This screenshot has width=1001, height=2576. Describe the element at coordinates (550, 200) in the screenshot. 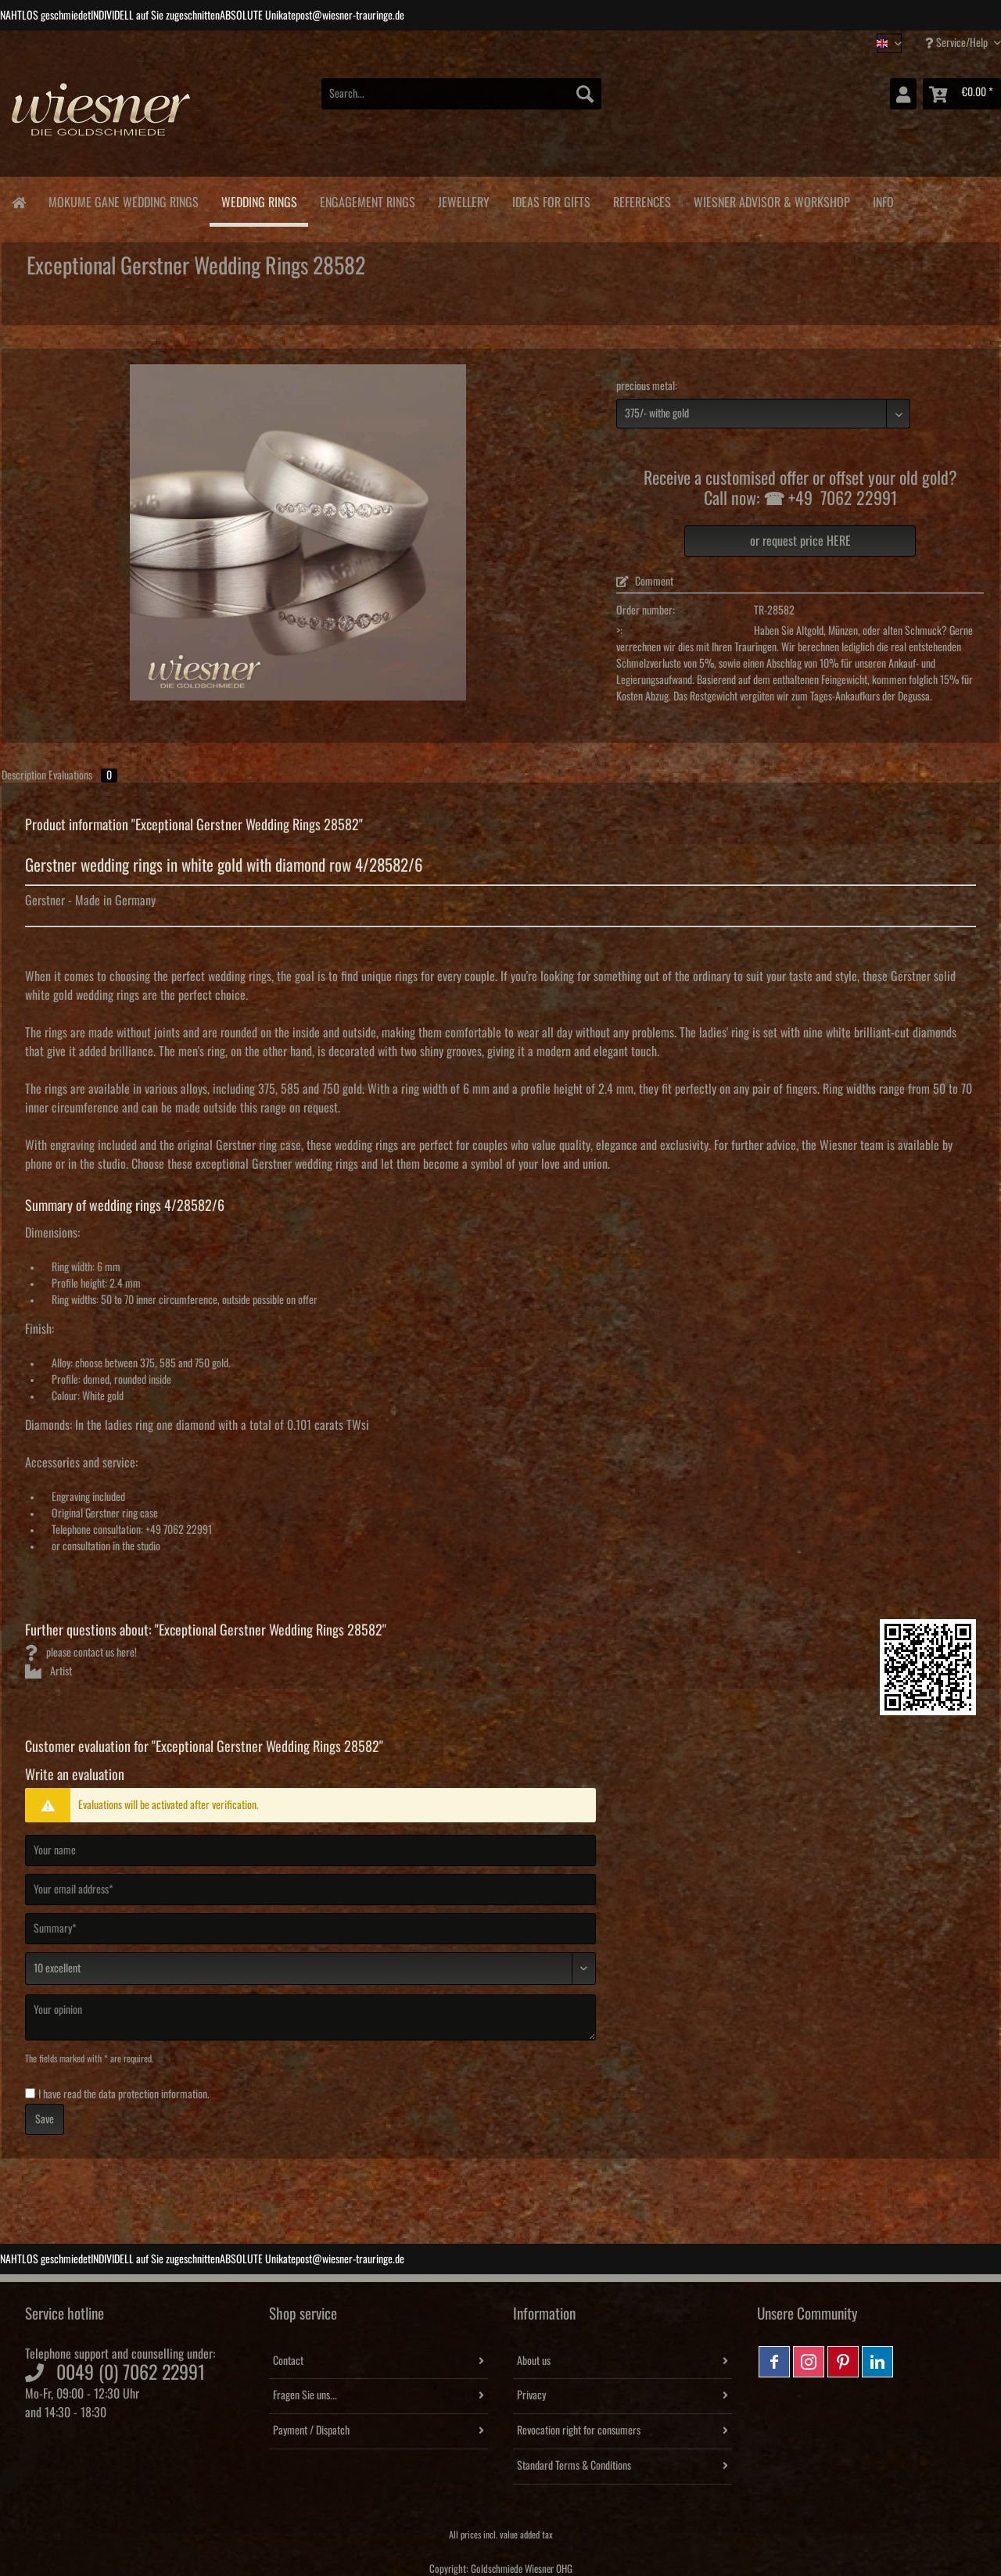

I see `[Ideas for gifts]` at that location.